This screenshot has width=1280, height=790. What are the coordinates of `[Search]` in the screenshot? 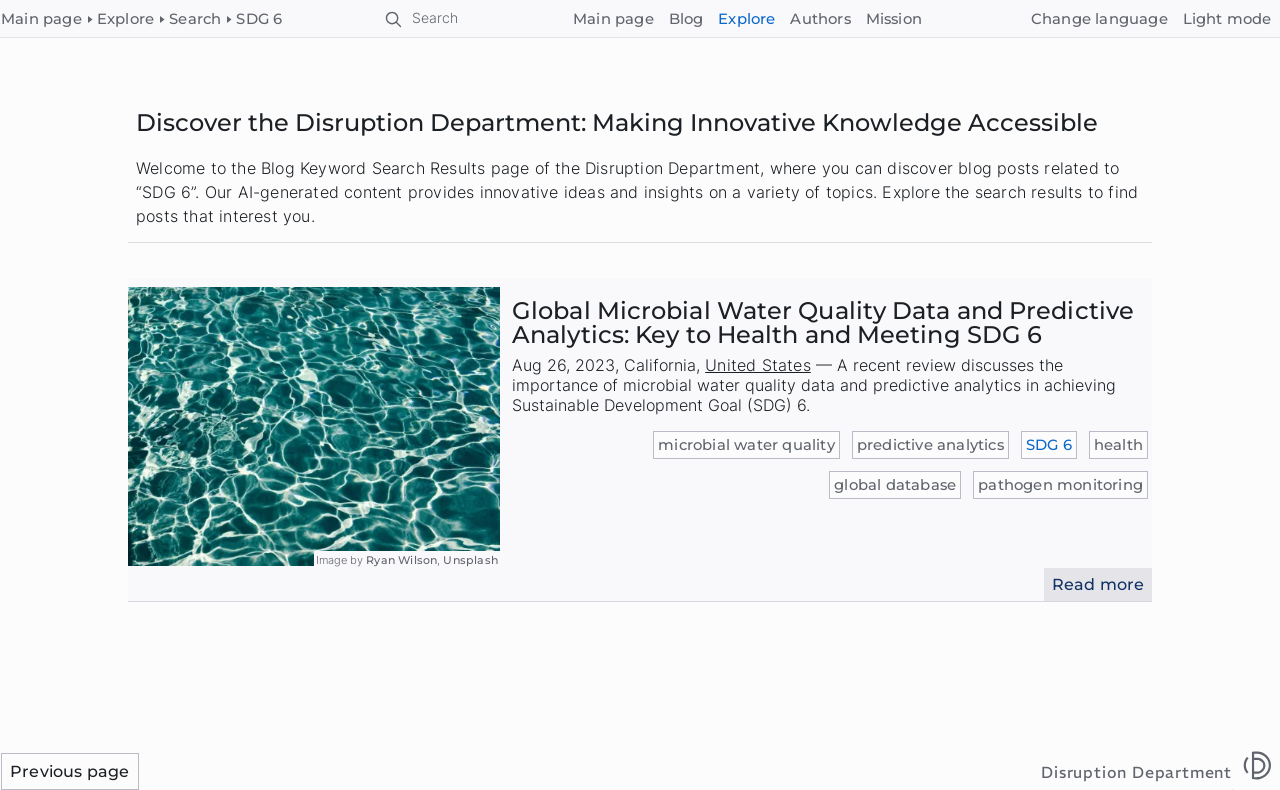 It's located at (422, 19).